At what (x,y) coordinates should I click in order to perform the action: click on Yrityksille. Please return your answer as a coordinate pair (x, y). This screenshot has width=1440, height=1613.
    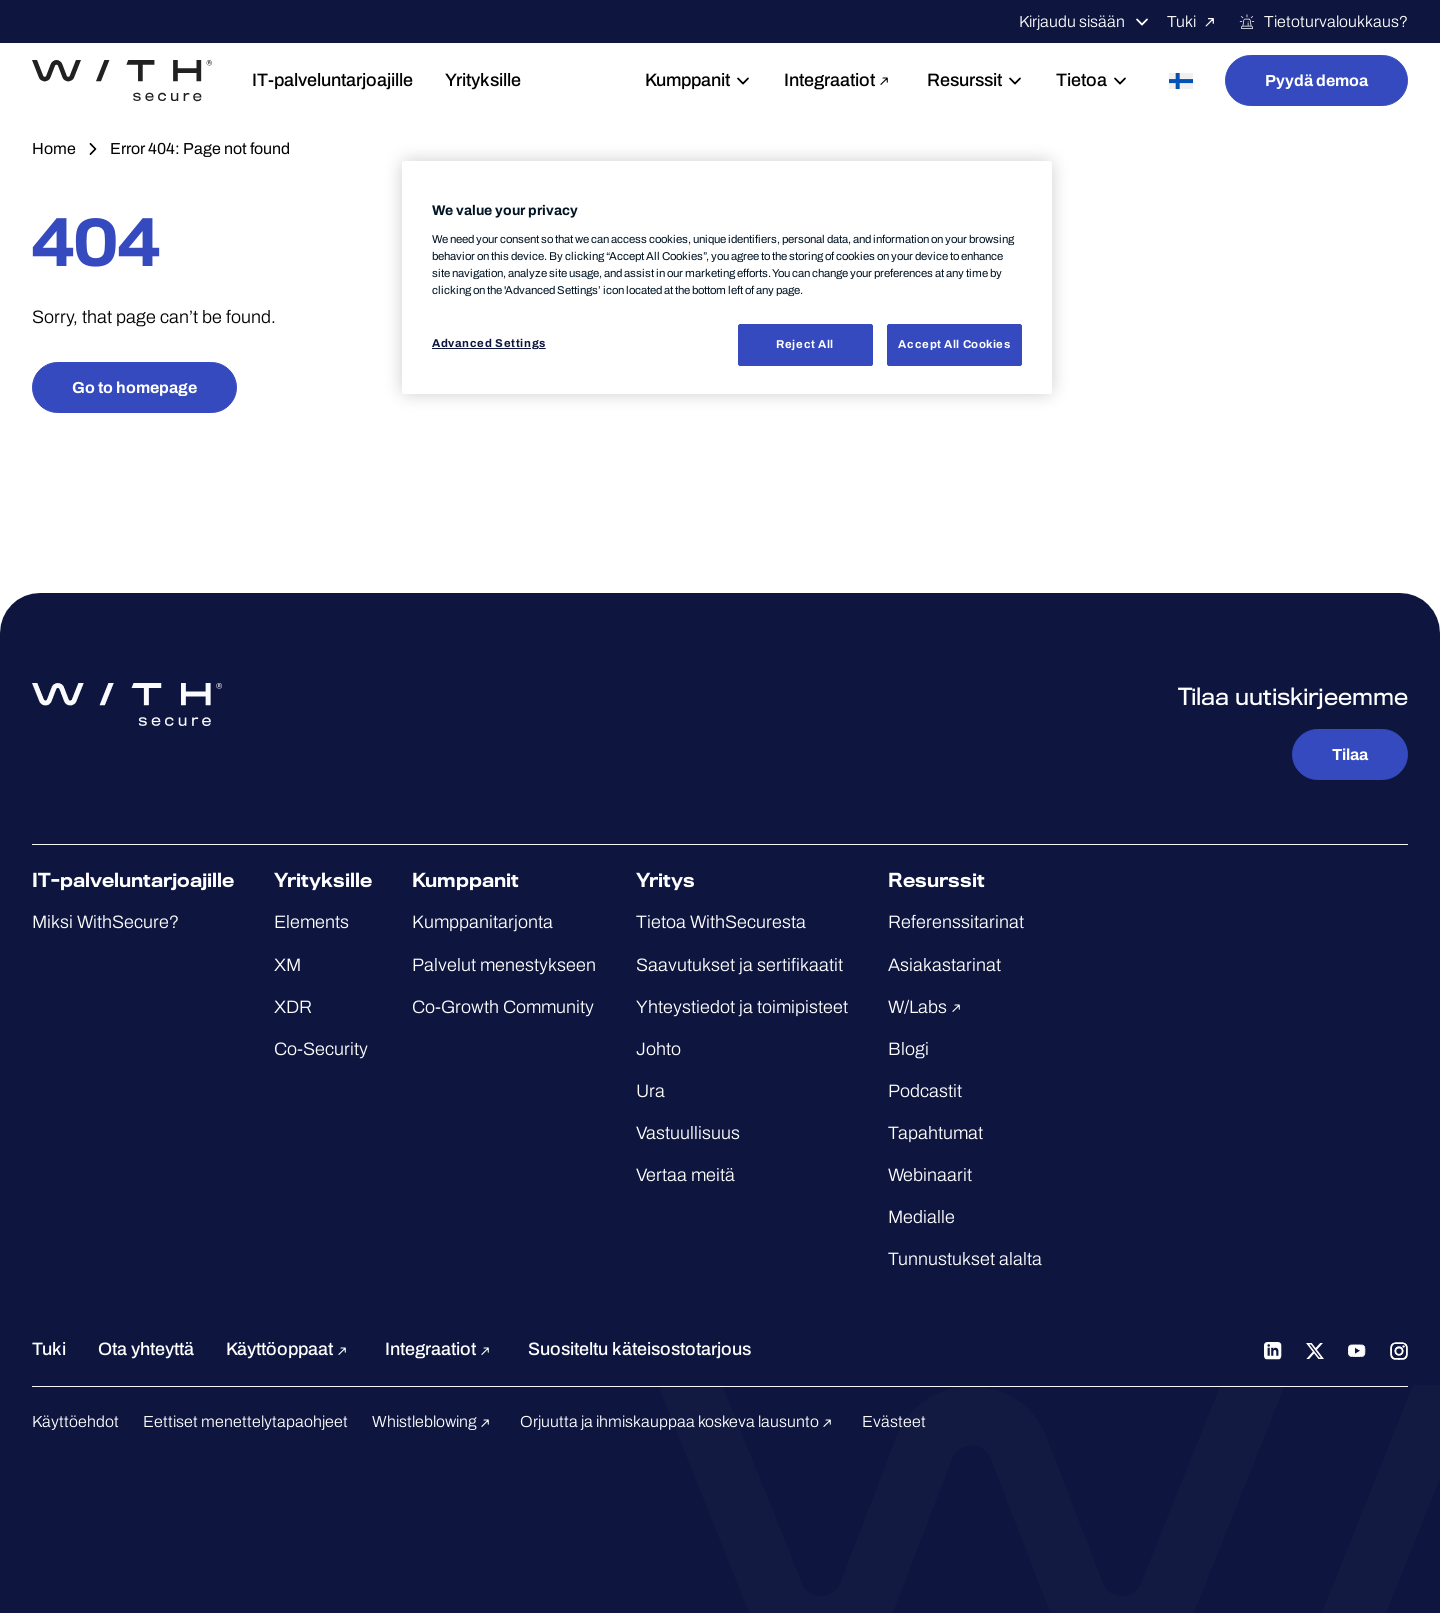
    Looking at the image, I should click on (483, 80).